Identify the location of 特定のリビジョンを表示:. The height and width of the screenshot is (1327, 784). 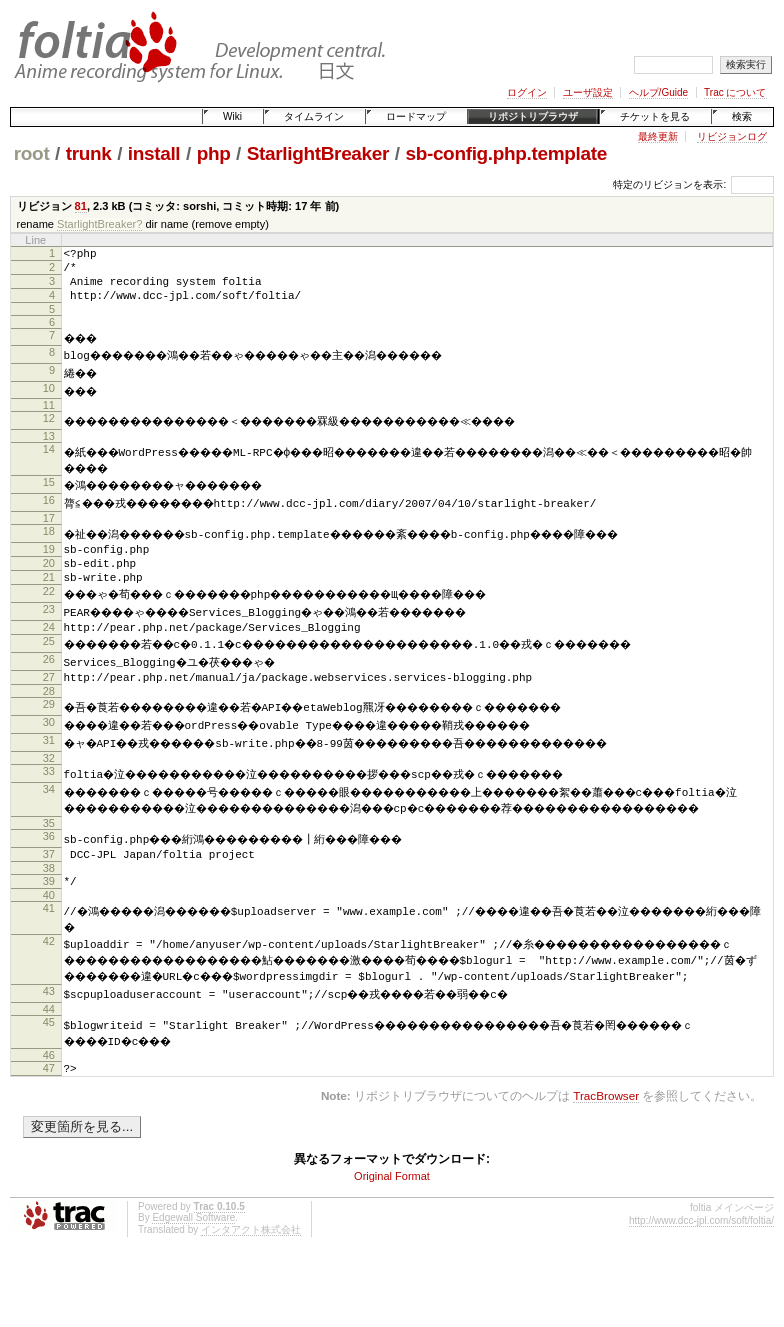
(669, 184).